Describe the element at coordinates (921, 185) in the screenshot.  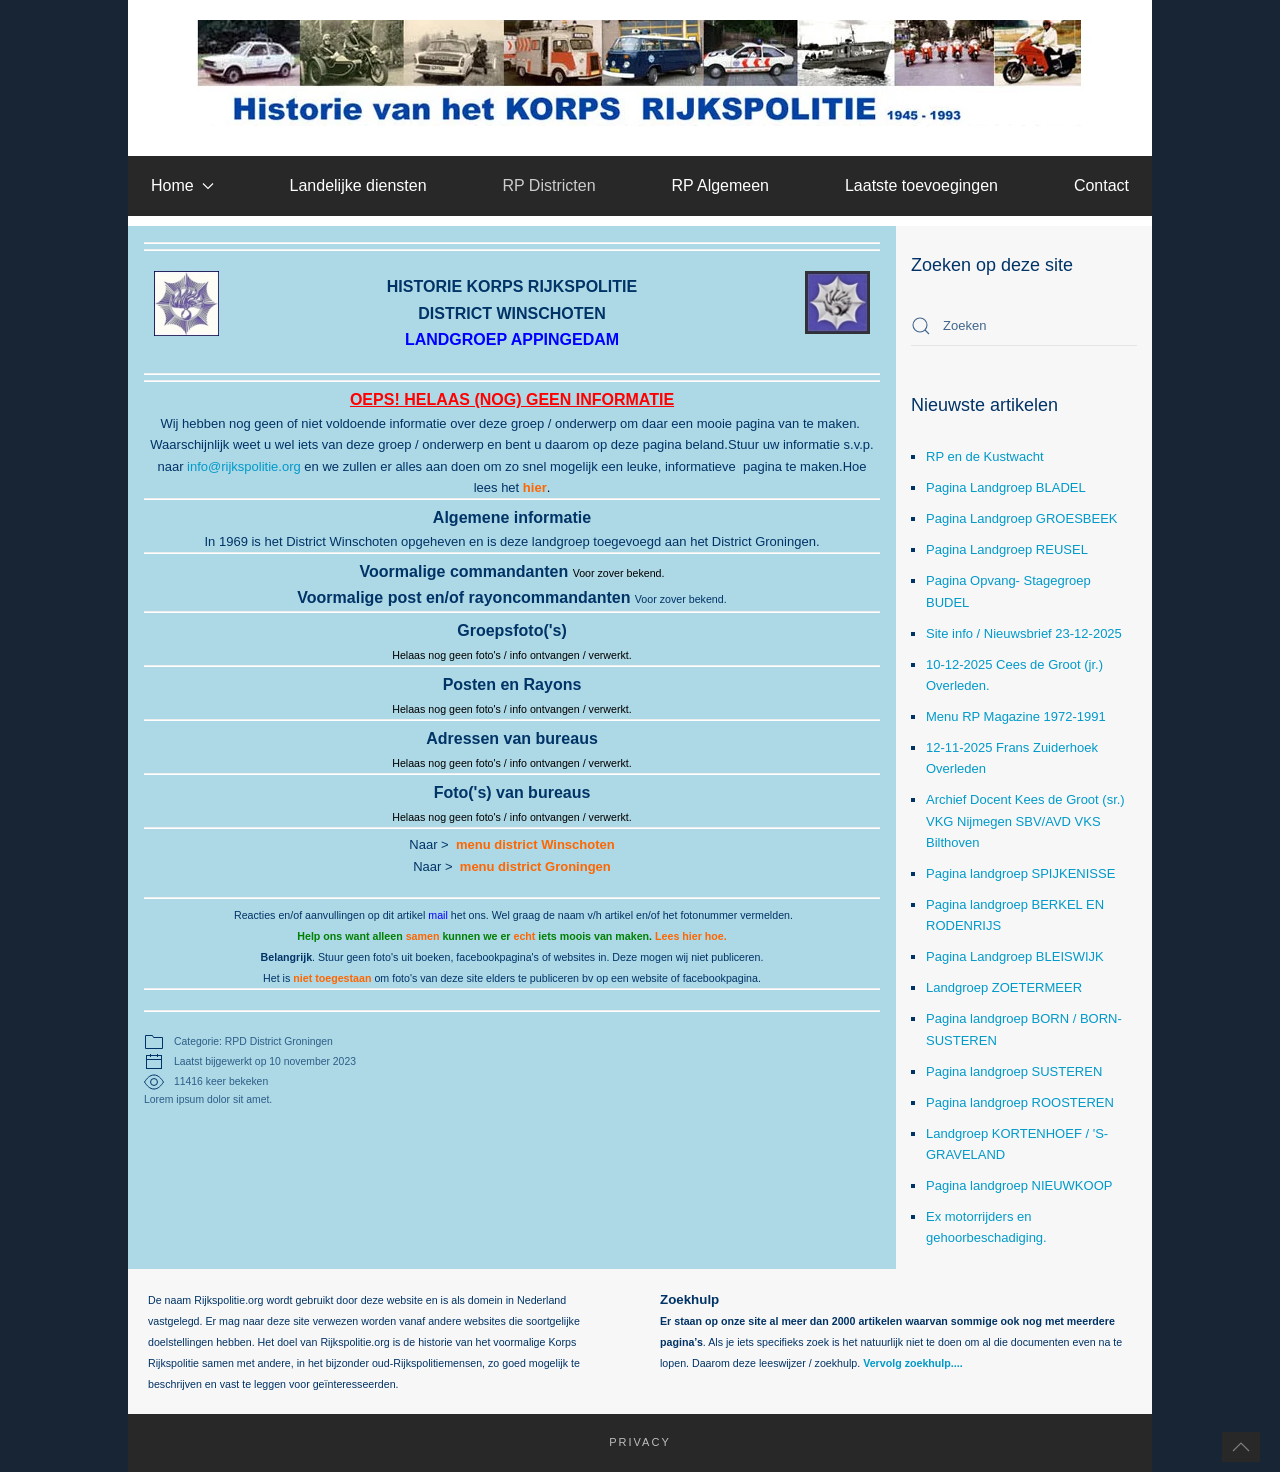
I see `Laatste toevoegingen` at that location.